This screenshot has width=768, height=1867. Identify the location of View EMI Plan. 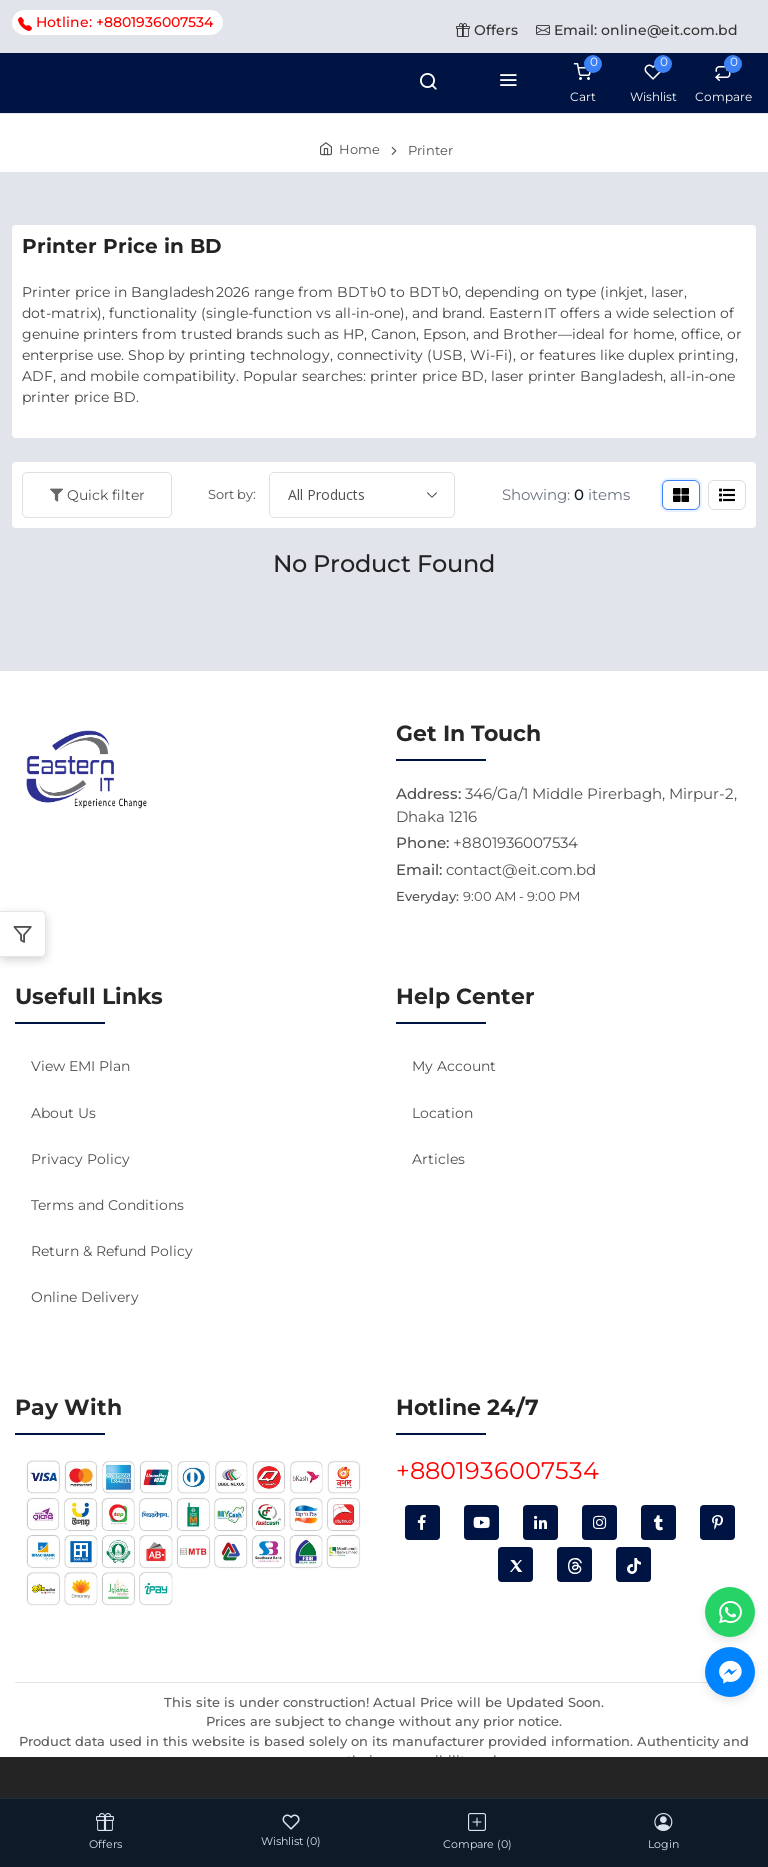
(80, 1066).